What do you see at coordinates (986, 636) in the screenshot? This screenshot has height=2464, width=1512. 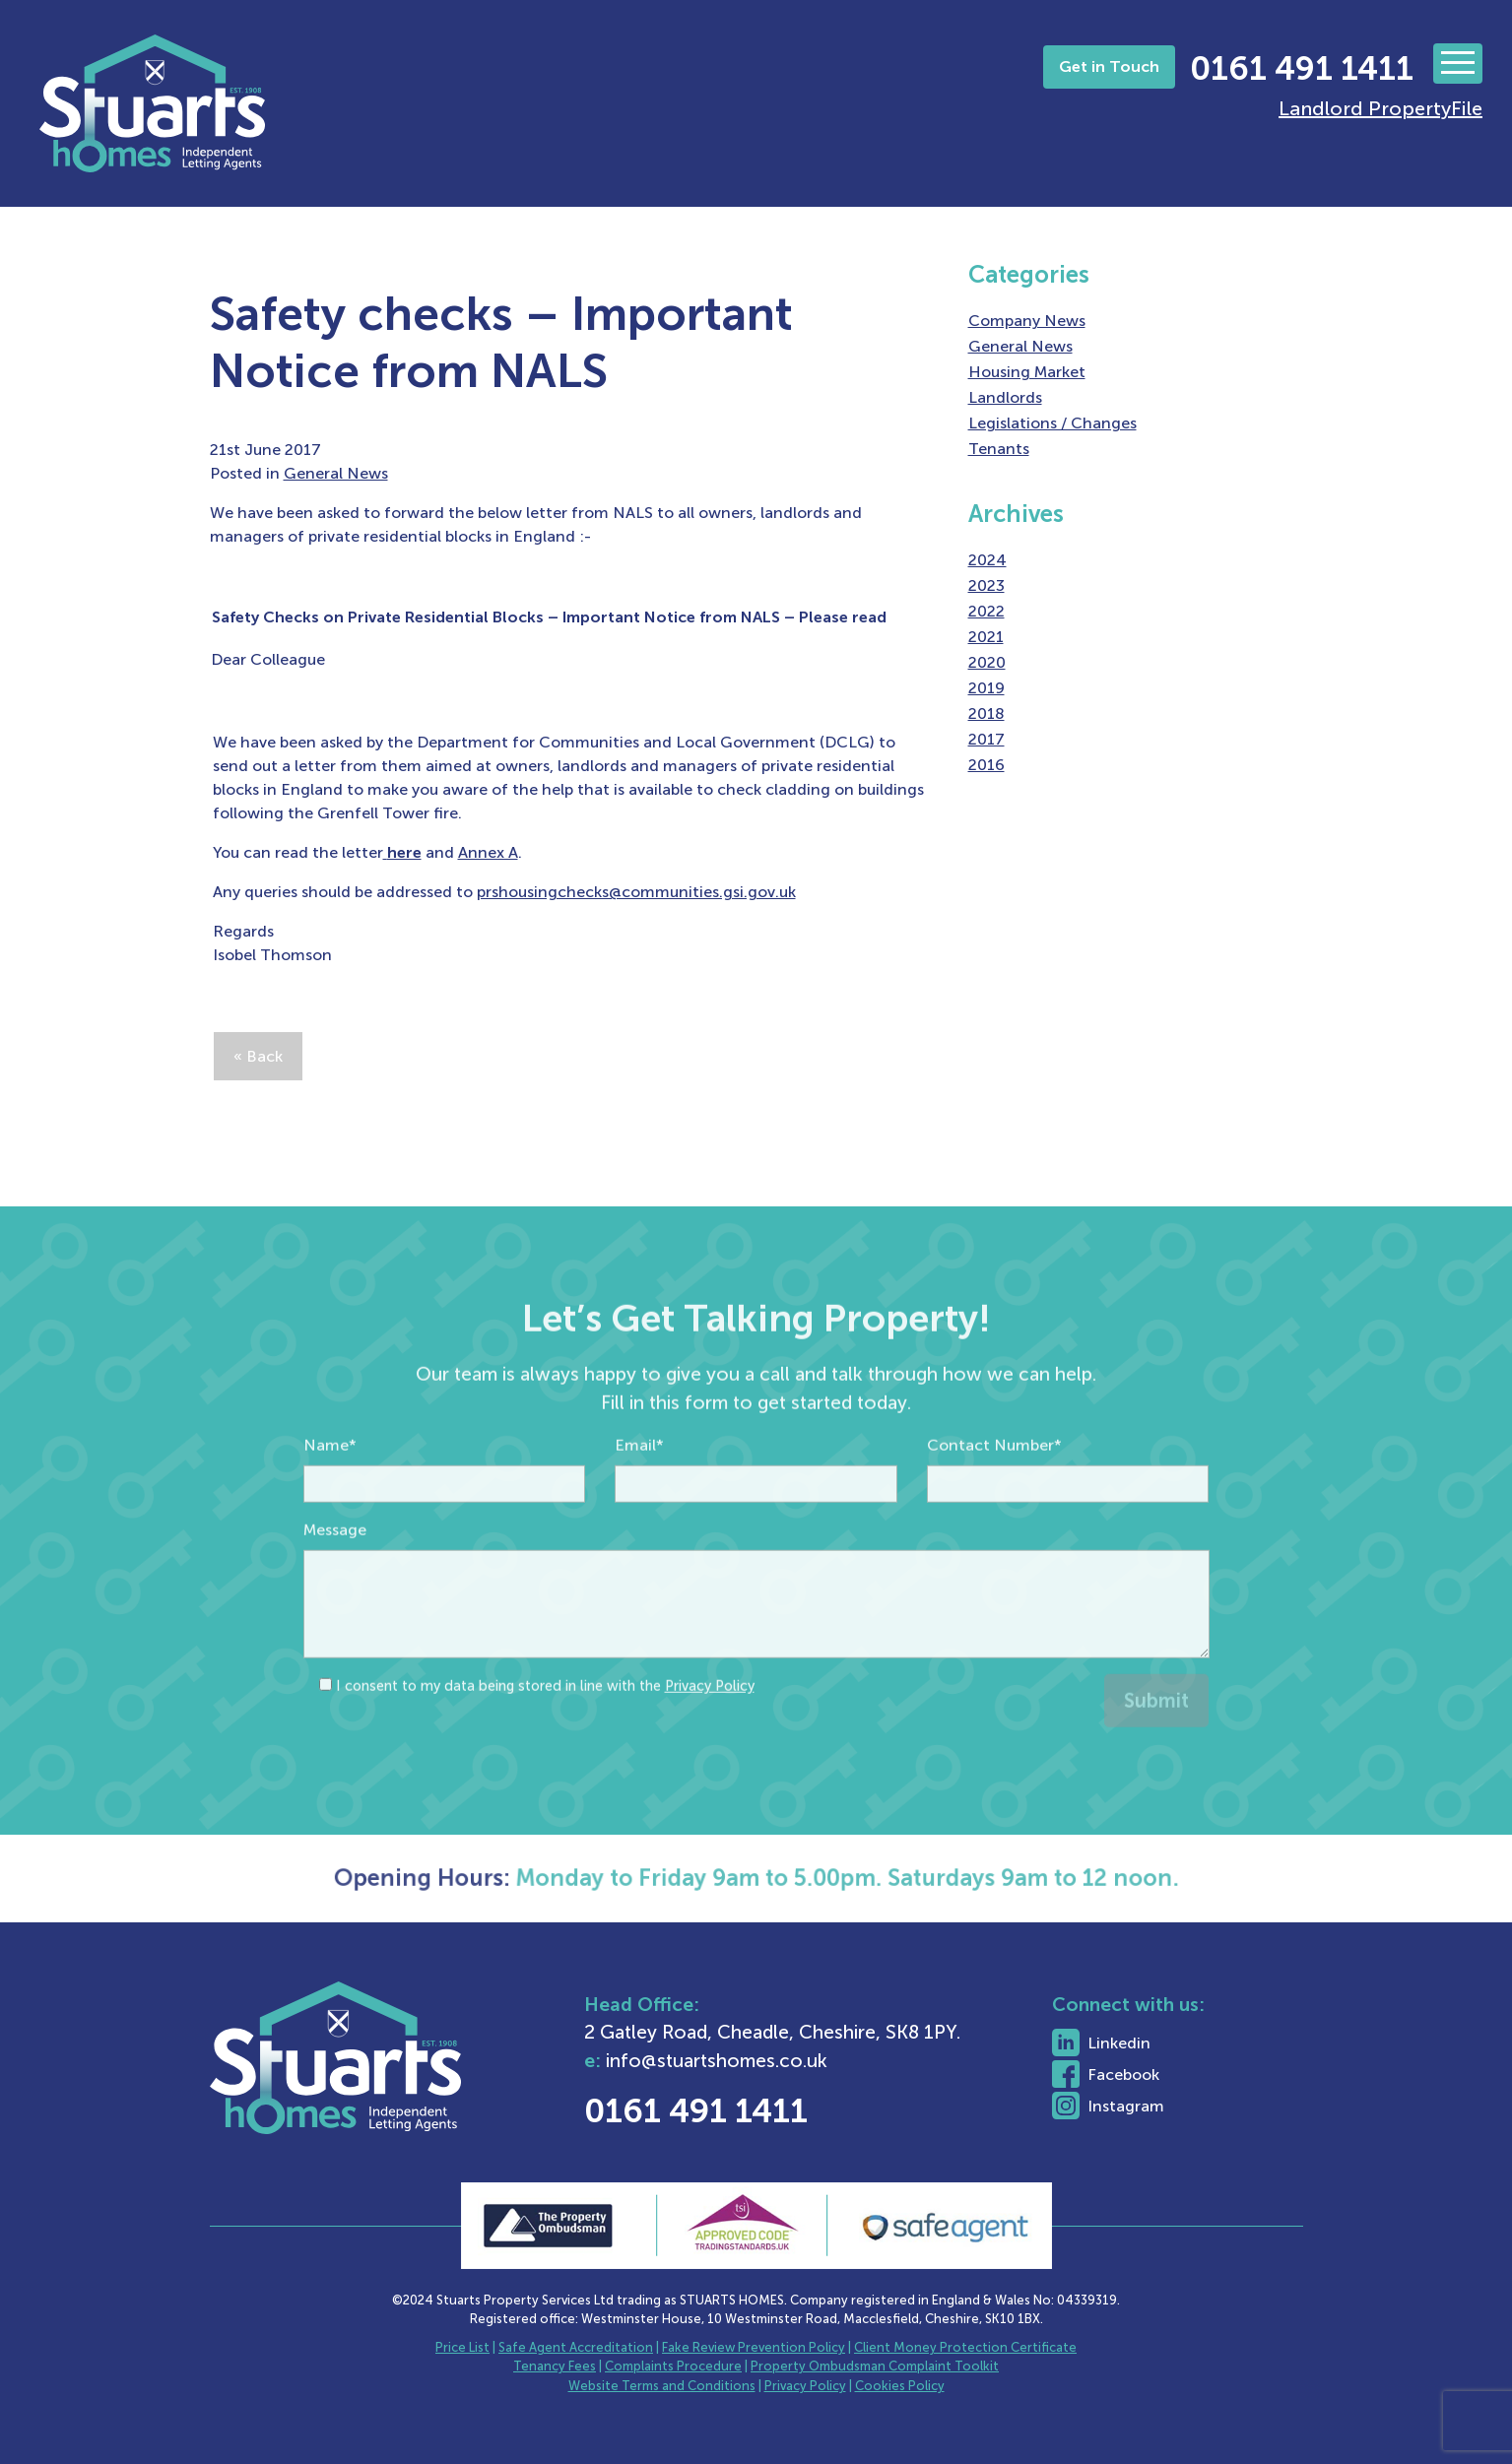 I see `2021` at bounding box center [986, 636].